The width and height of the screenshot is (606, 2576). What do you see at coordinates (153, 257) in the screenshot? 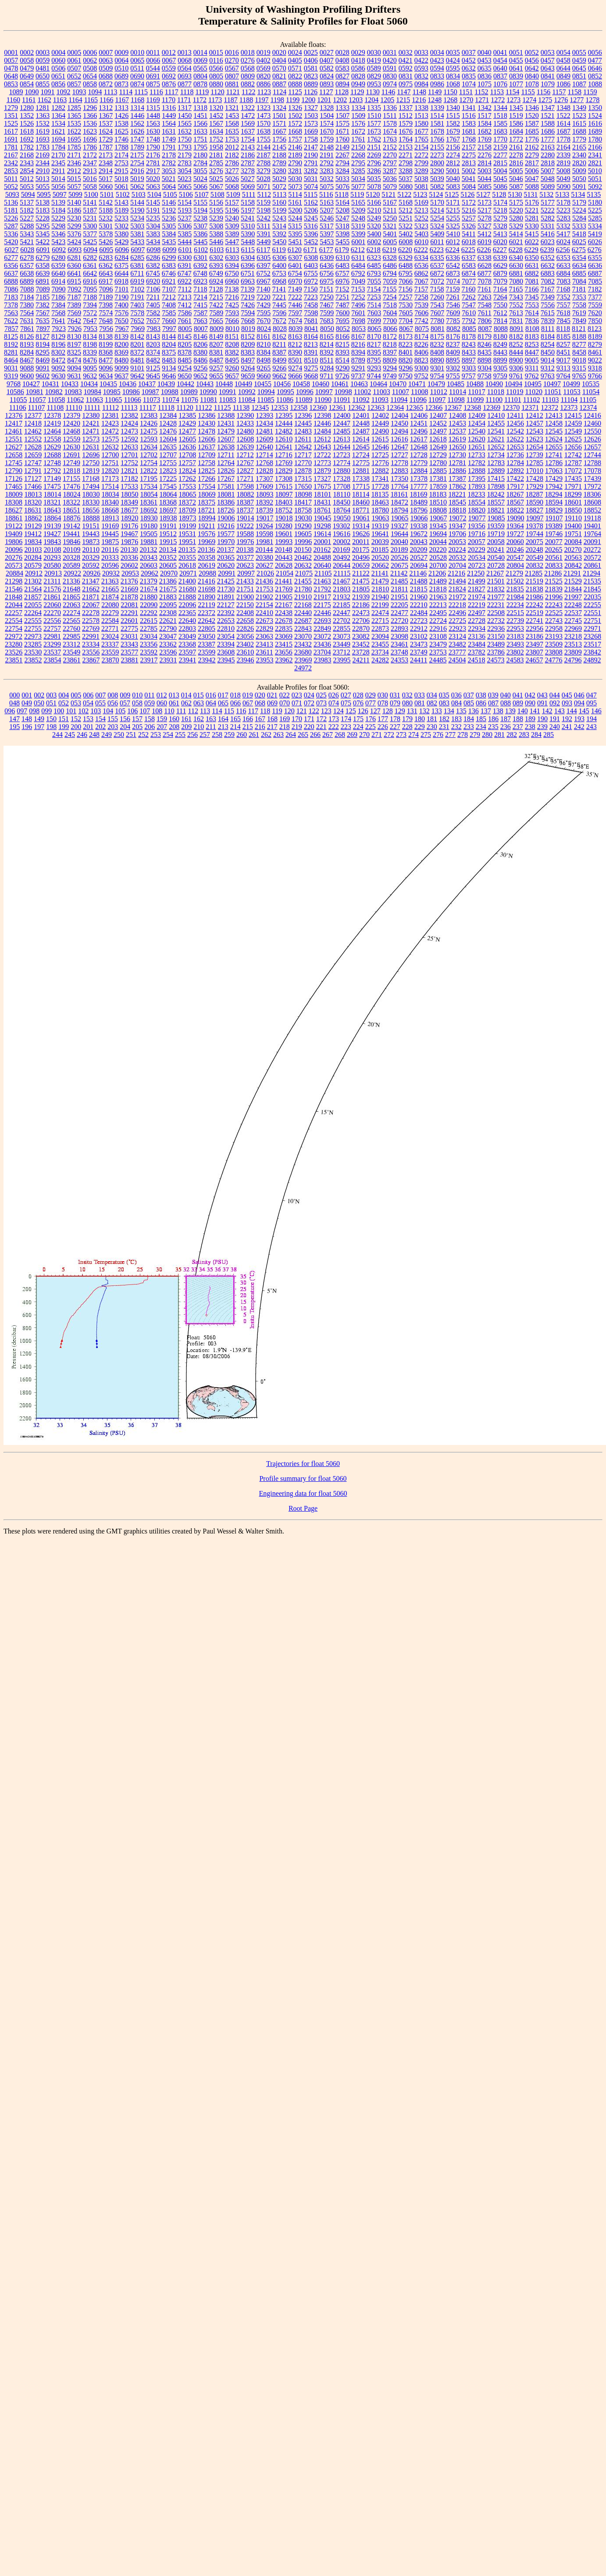
I see `6286` at bounding box center [153, 257].